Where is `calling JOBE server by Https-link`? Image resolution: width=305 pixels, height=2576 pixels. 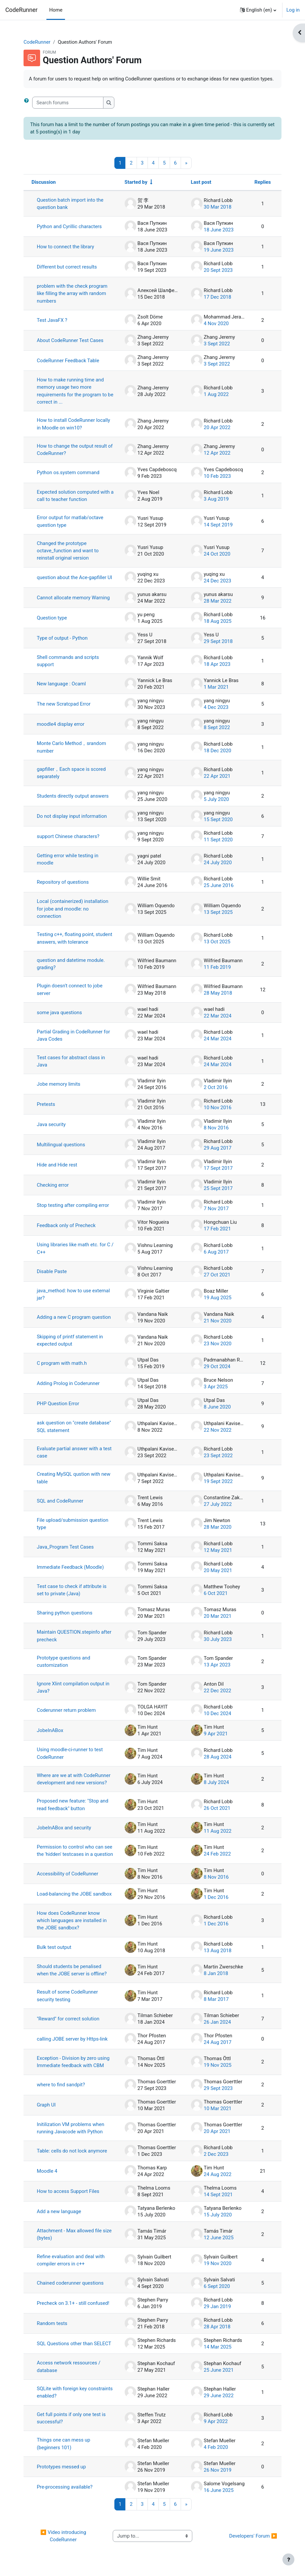
calling JOBE server by Https-link is located at coordinates (72, 2039).